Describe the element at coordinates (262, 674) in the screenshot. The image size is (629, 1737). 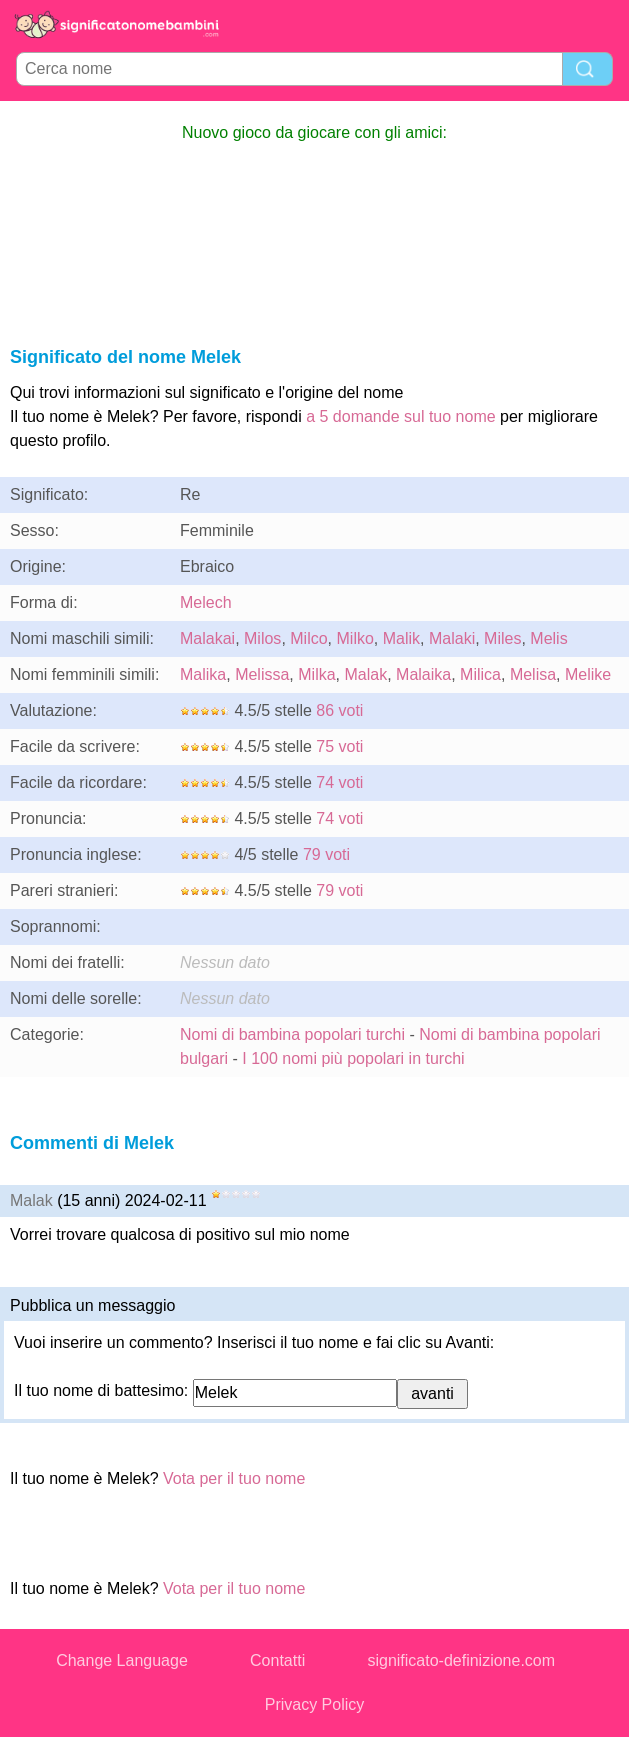
I see `Melissa` at that location.